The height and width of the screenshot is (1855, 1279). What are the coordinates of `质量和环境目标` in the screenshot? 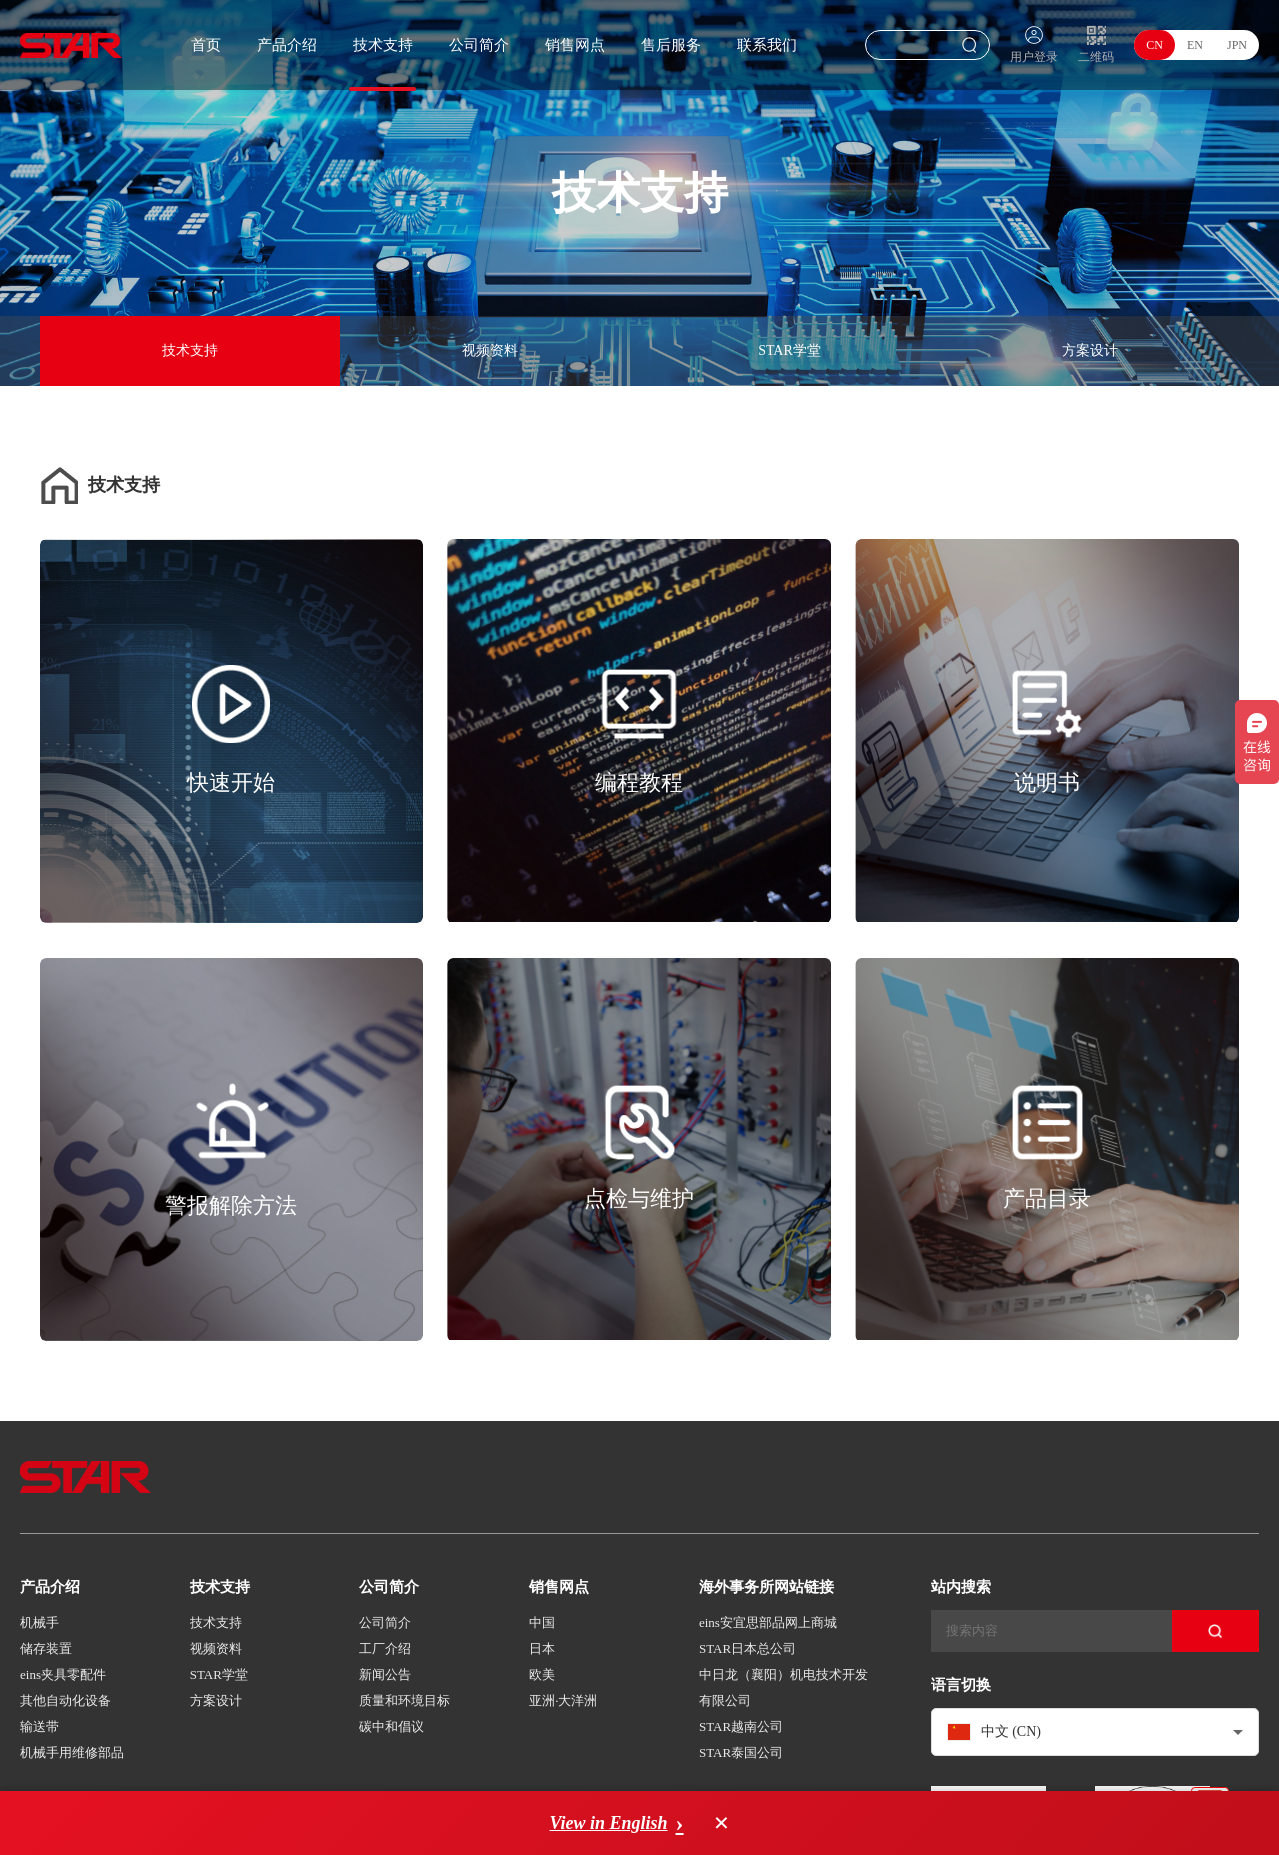 It's located at (404, 1700).